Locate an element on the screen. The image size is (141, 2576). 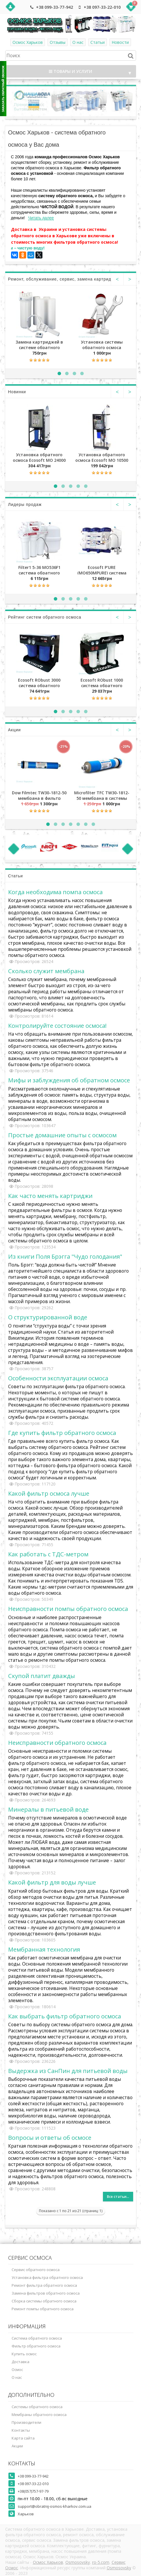
Контакты is located at coordinates (21, 2430).